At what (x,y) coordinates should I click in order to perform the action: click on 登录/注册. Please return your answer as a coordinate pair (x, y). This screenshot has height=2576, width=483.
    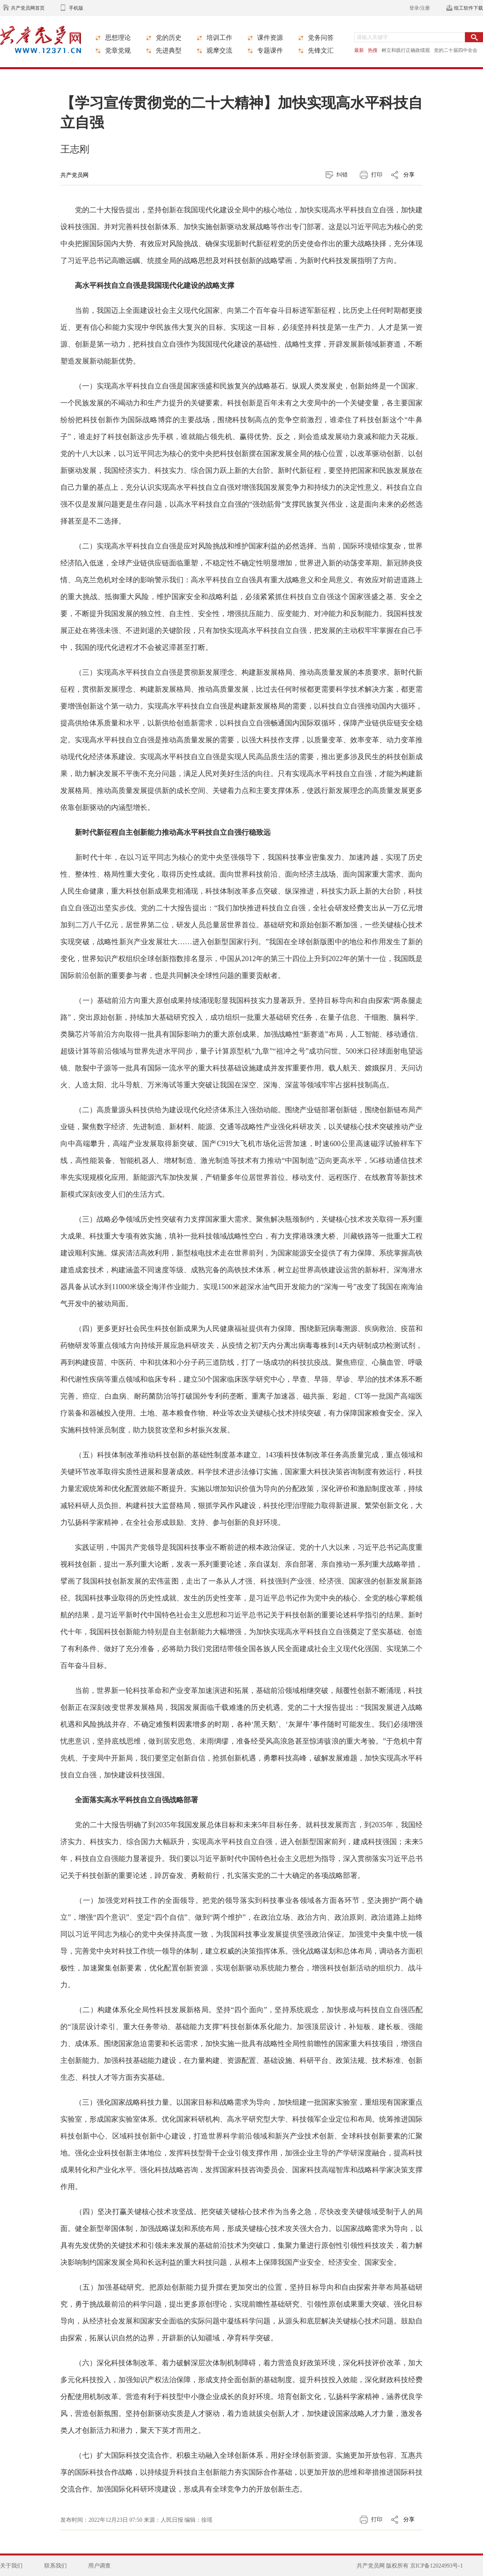
    Looking at the image, I should click on (419, 8).